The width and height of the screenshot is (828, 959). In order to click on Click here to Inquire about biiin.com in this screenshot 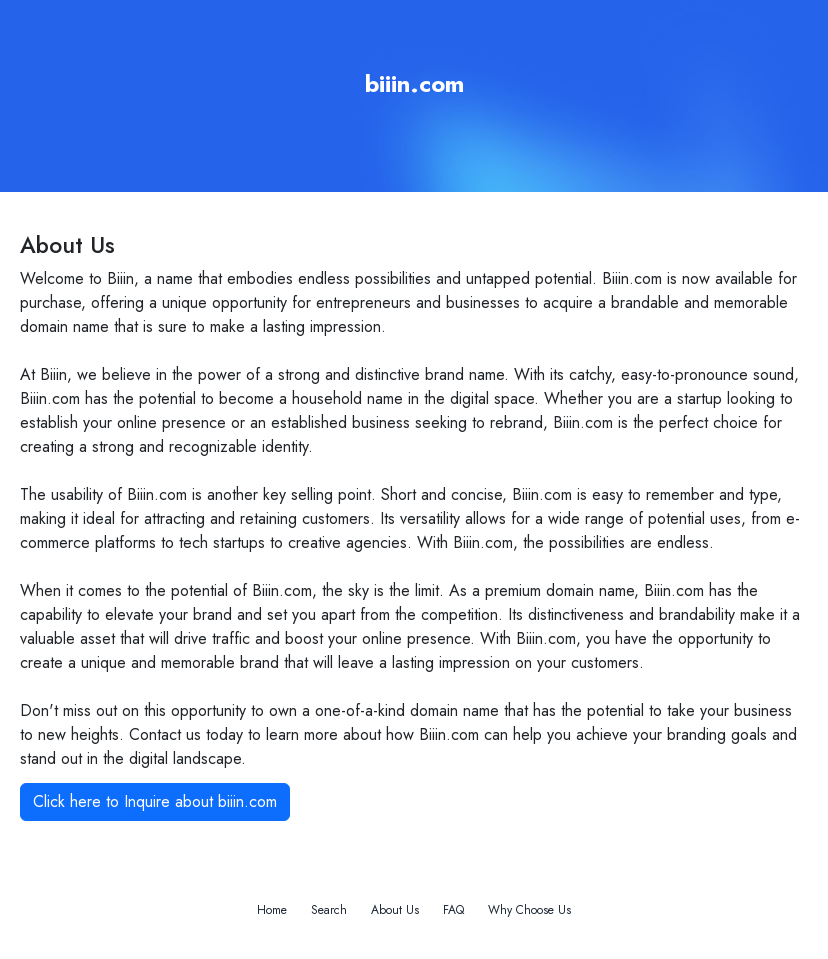, I will do `click(155, 801)`.